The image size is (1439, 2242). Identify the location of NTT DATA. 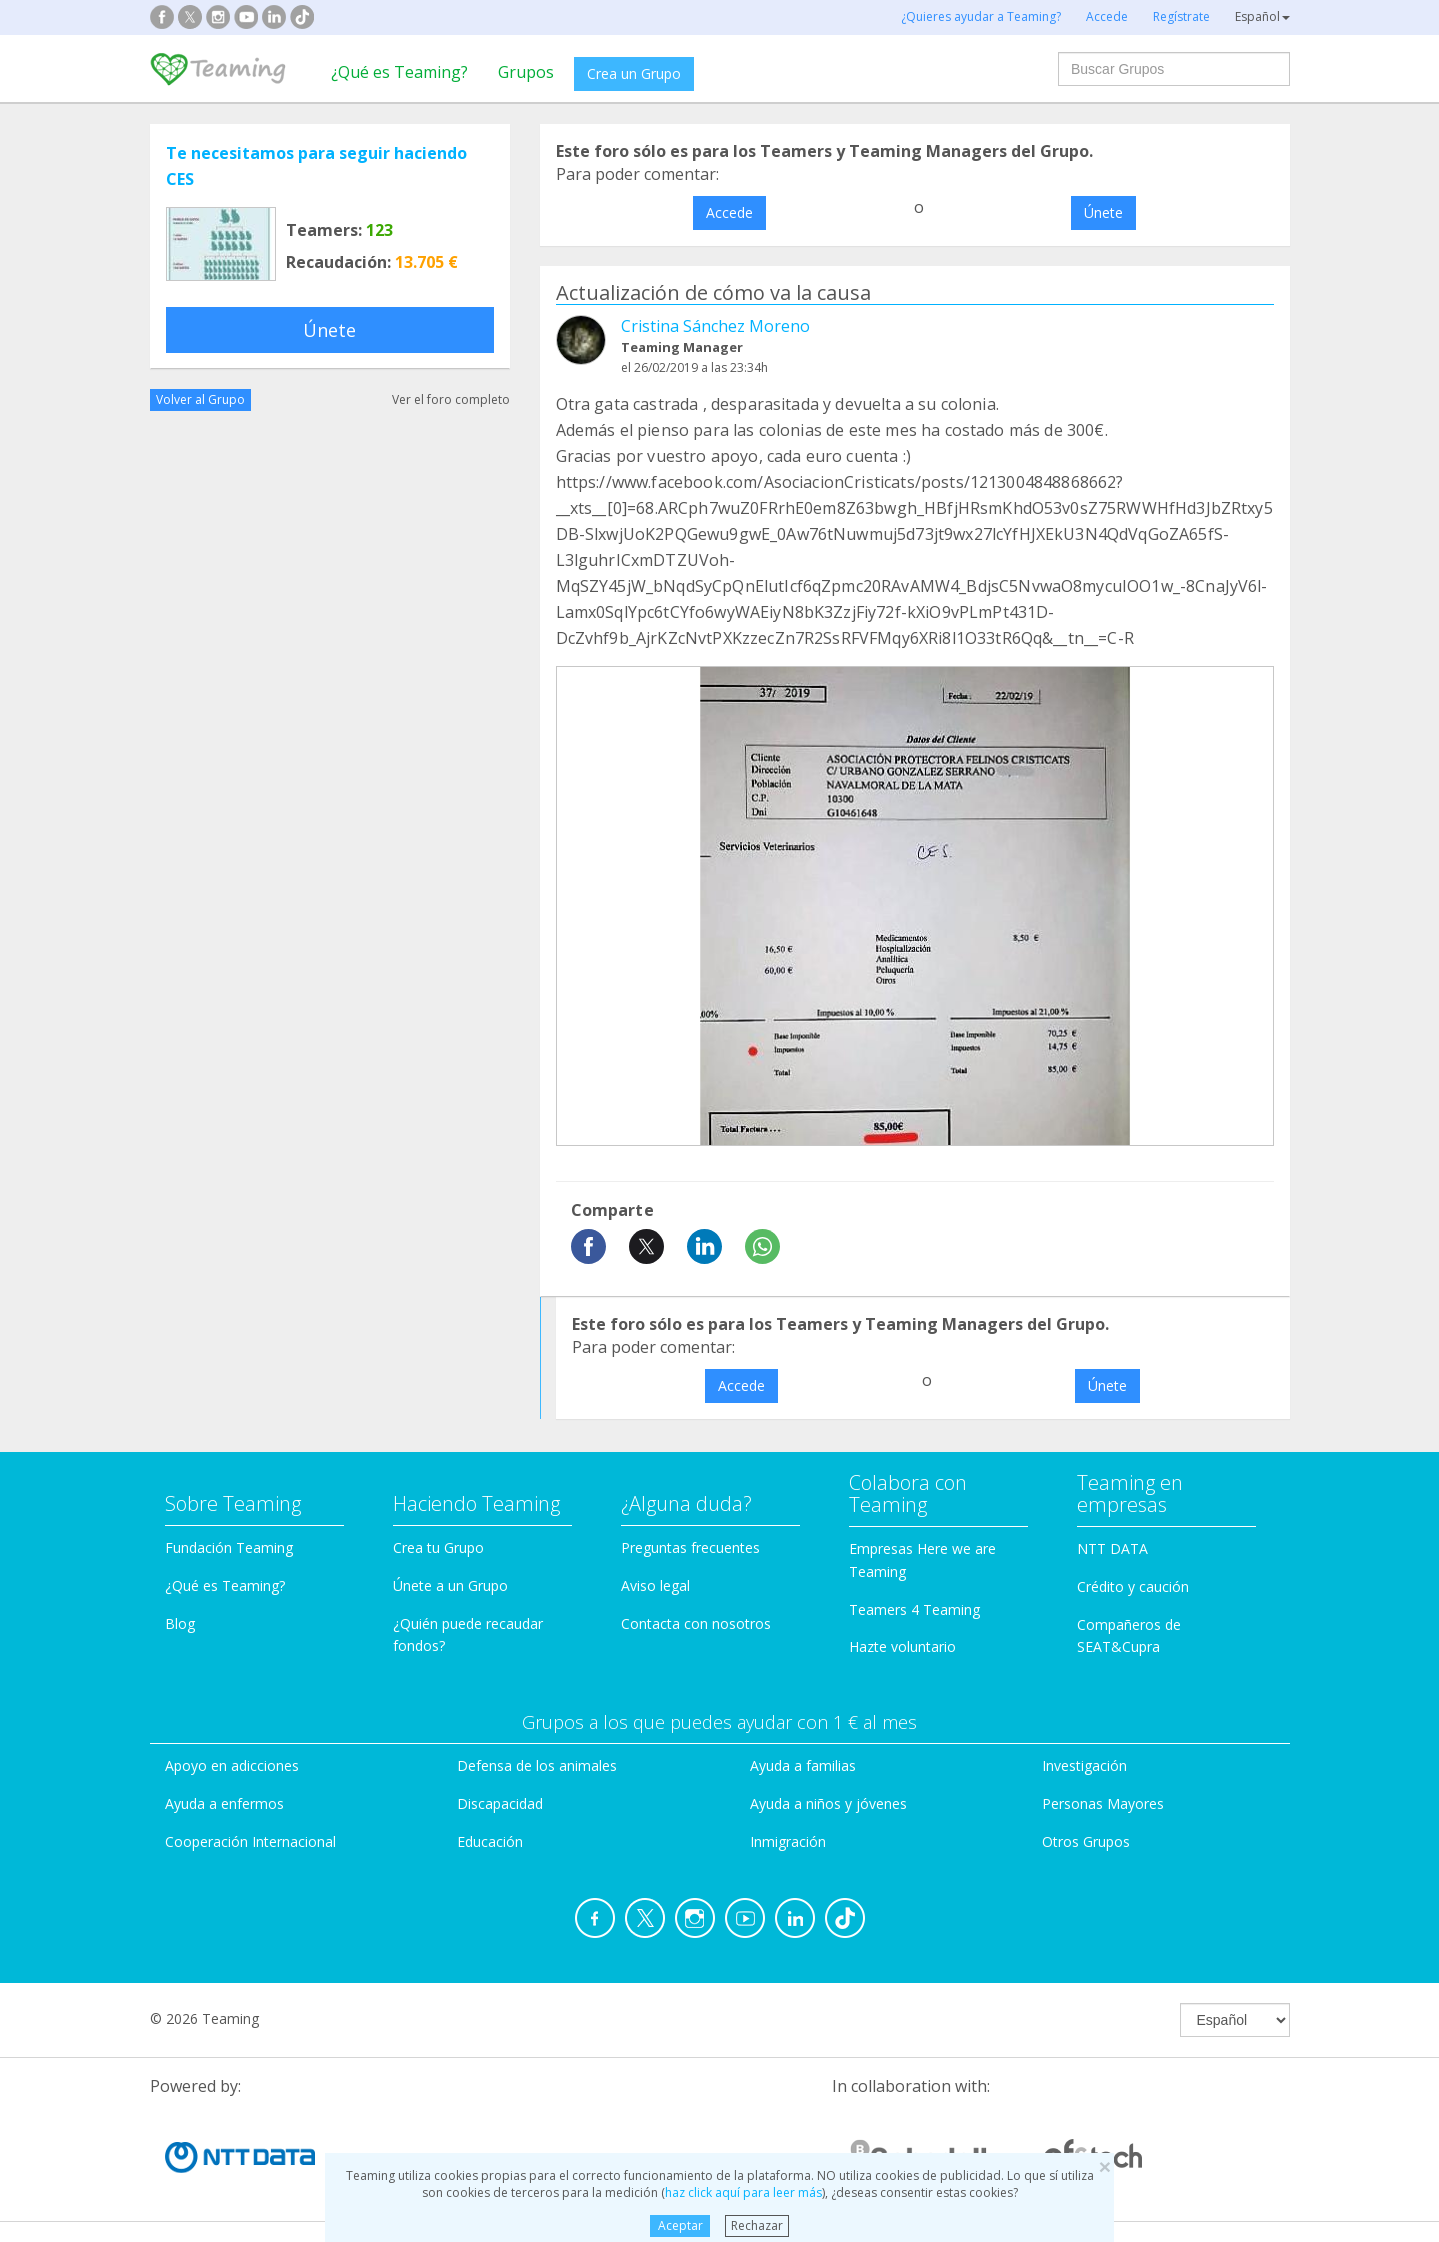
(1112, 1548).